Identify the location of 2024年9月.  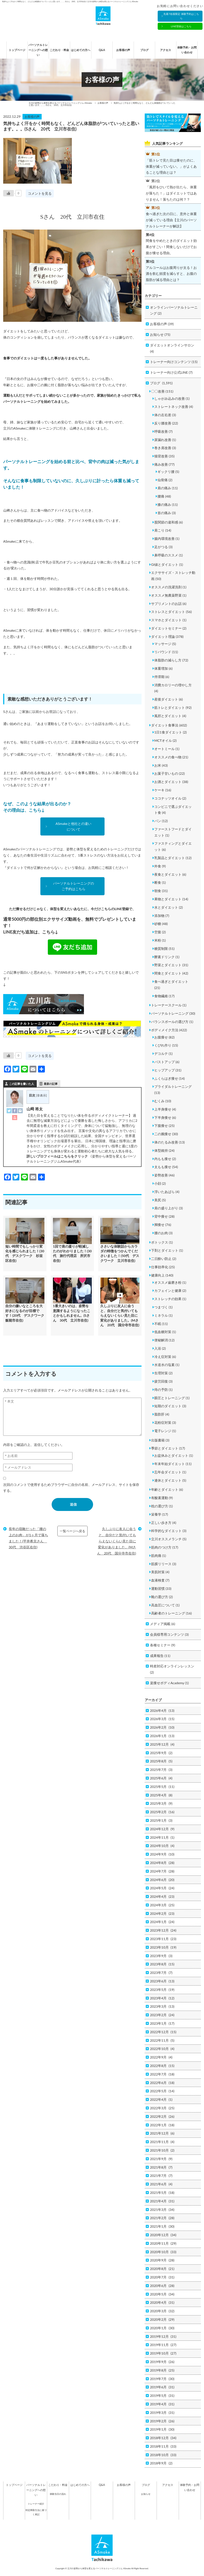
(158, 1860).